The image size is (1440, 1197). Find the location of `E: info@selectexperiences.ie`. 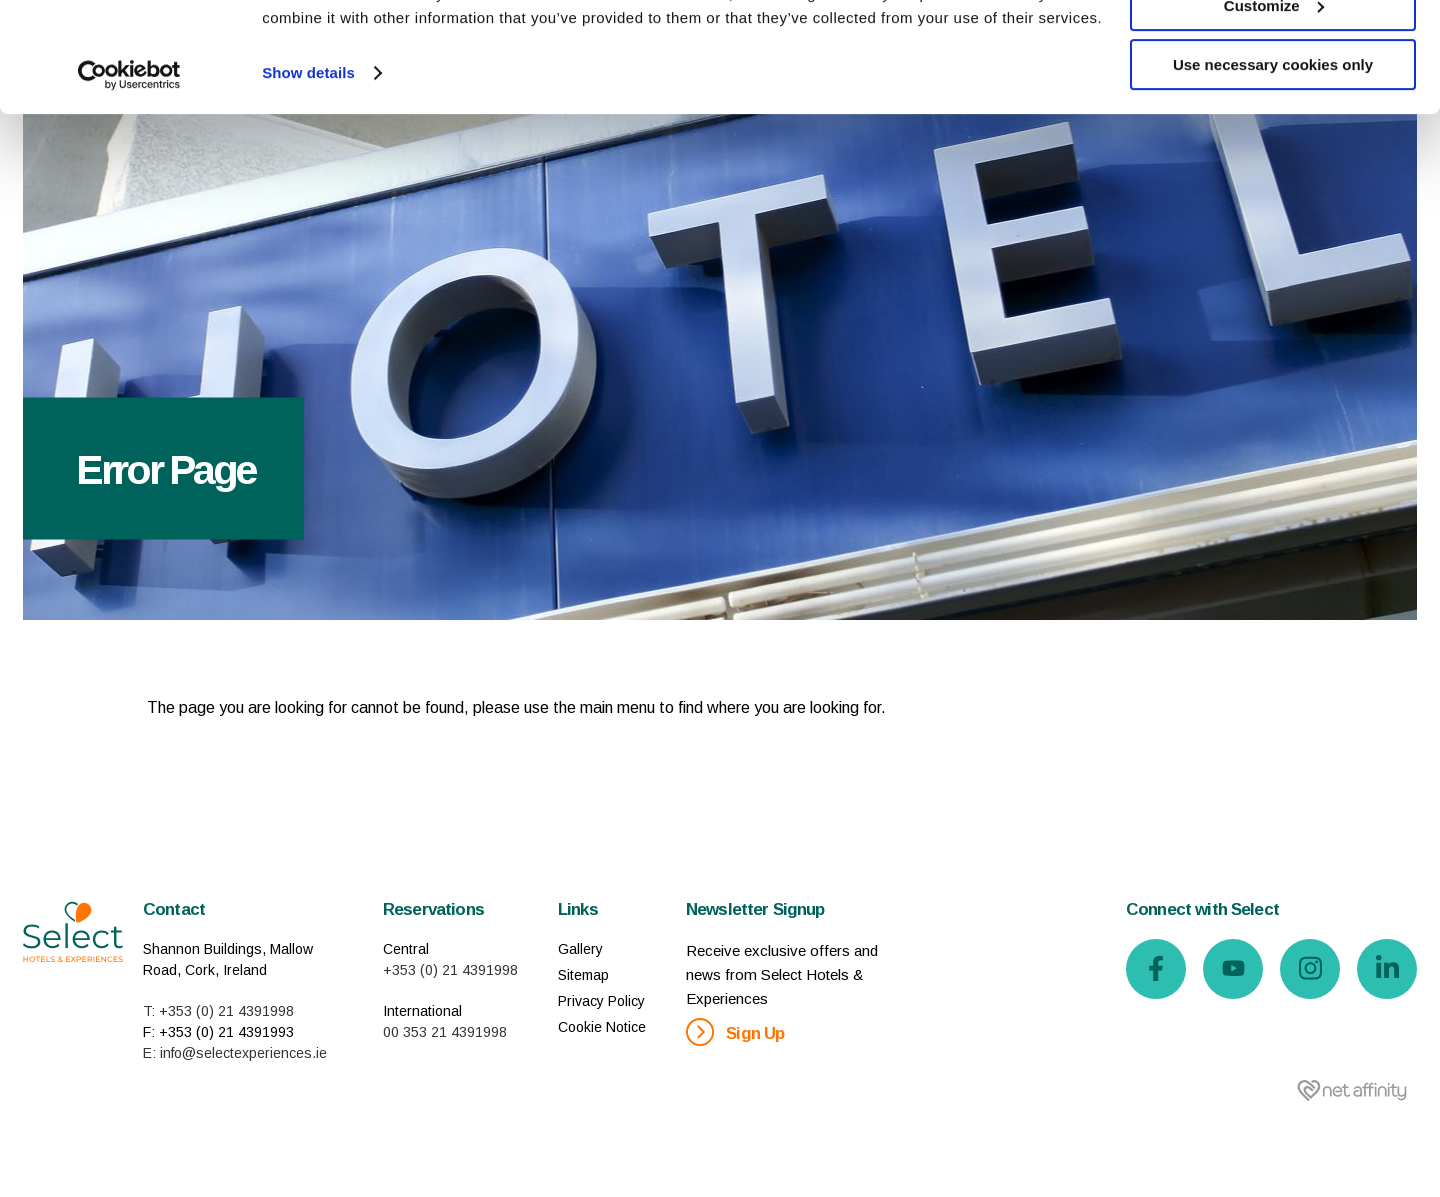

E: info@selectexperiences.ie is located at coordinates (235, 1053).